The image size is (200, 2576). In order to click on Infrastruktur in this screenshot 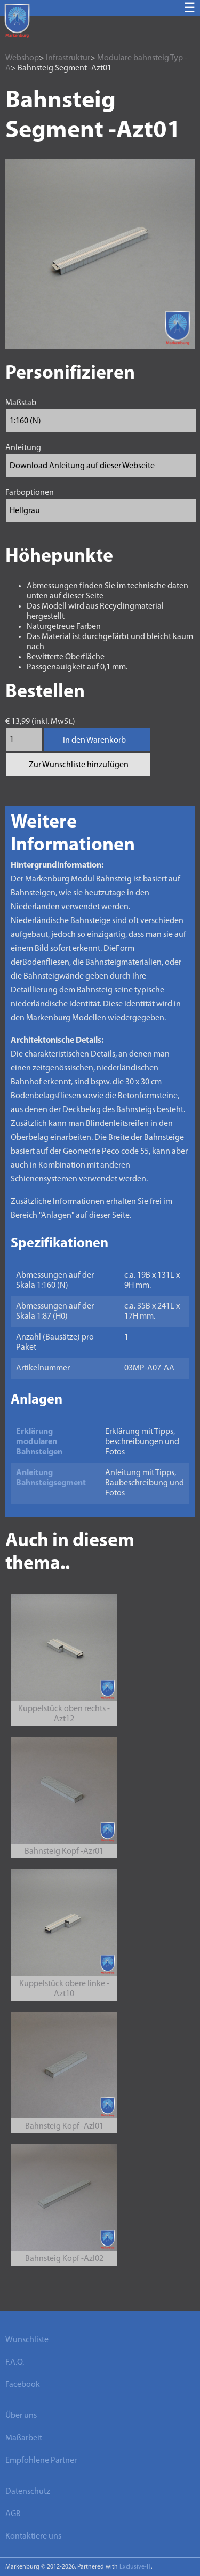, I will do `click(68, 58)`.